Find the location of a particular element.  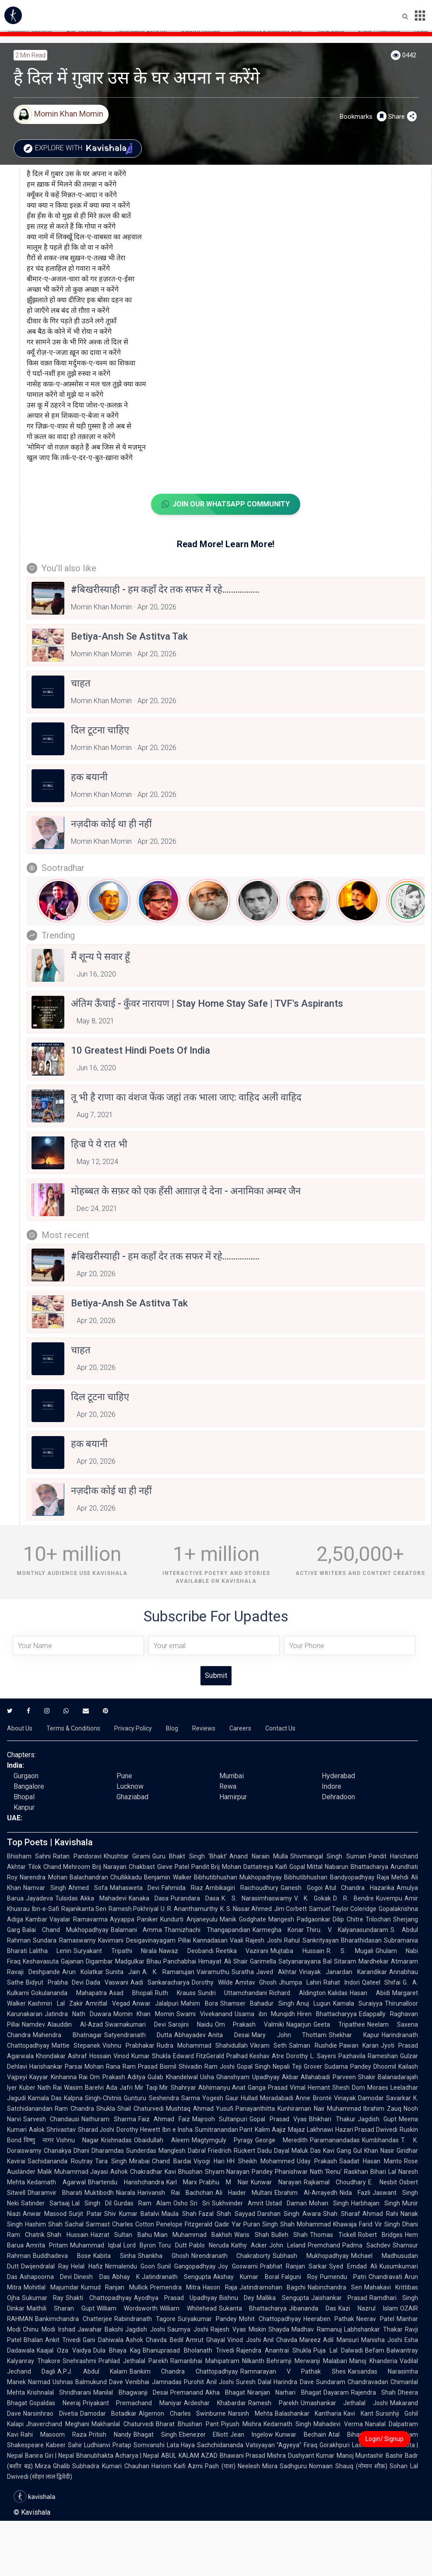

Karl Marx is located at coordinates (181, 2182).